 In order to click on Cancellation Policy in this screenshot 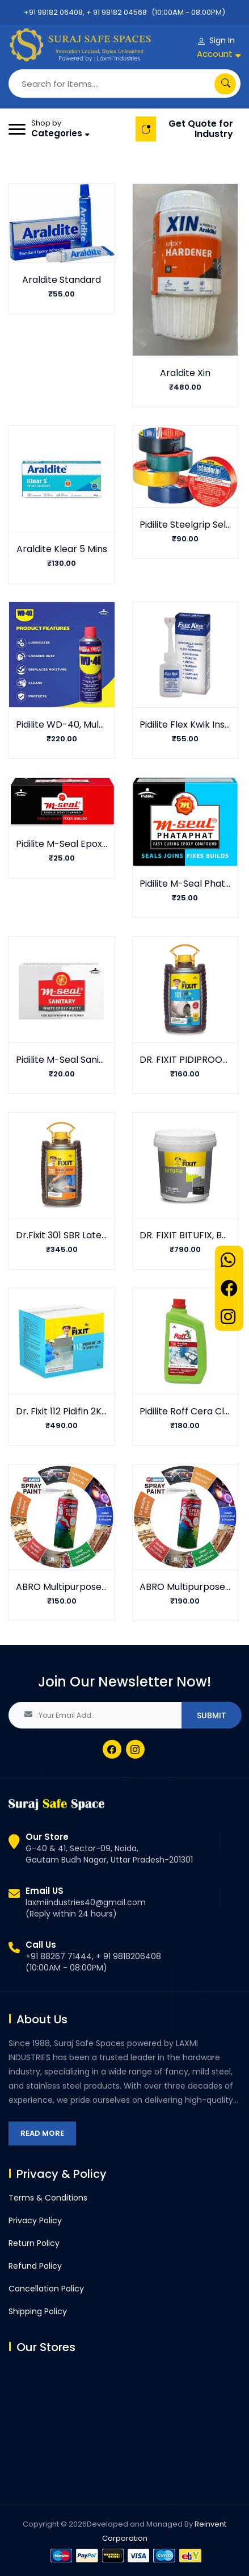, I will do `click(46, 2288)`.